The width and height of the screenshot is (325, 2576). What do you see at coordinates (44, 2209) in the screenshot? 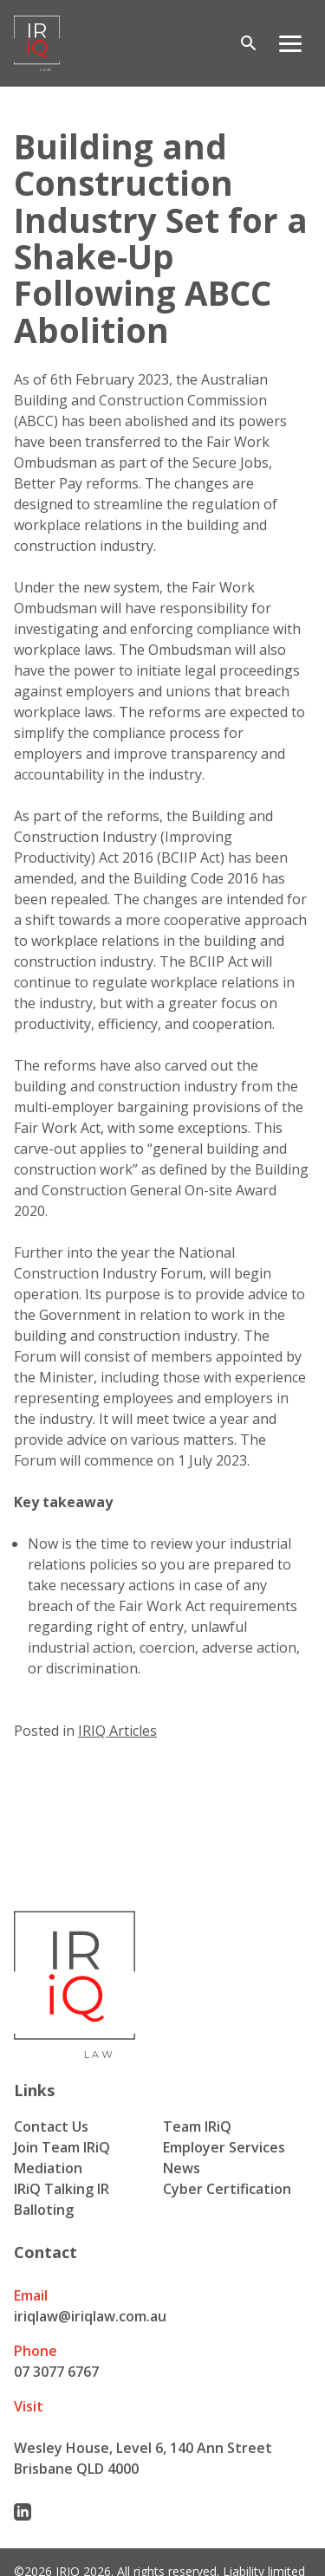
I see `Balloting [menuitem]` at bounding box center [44, 2209].